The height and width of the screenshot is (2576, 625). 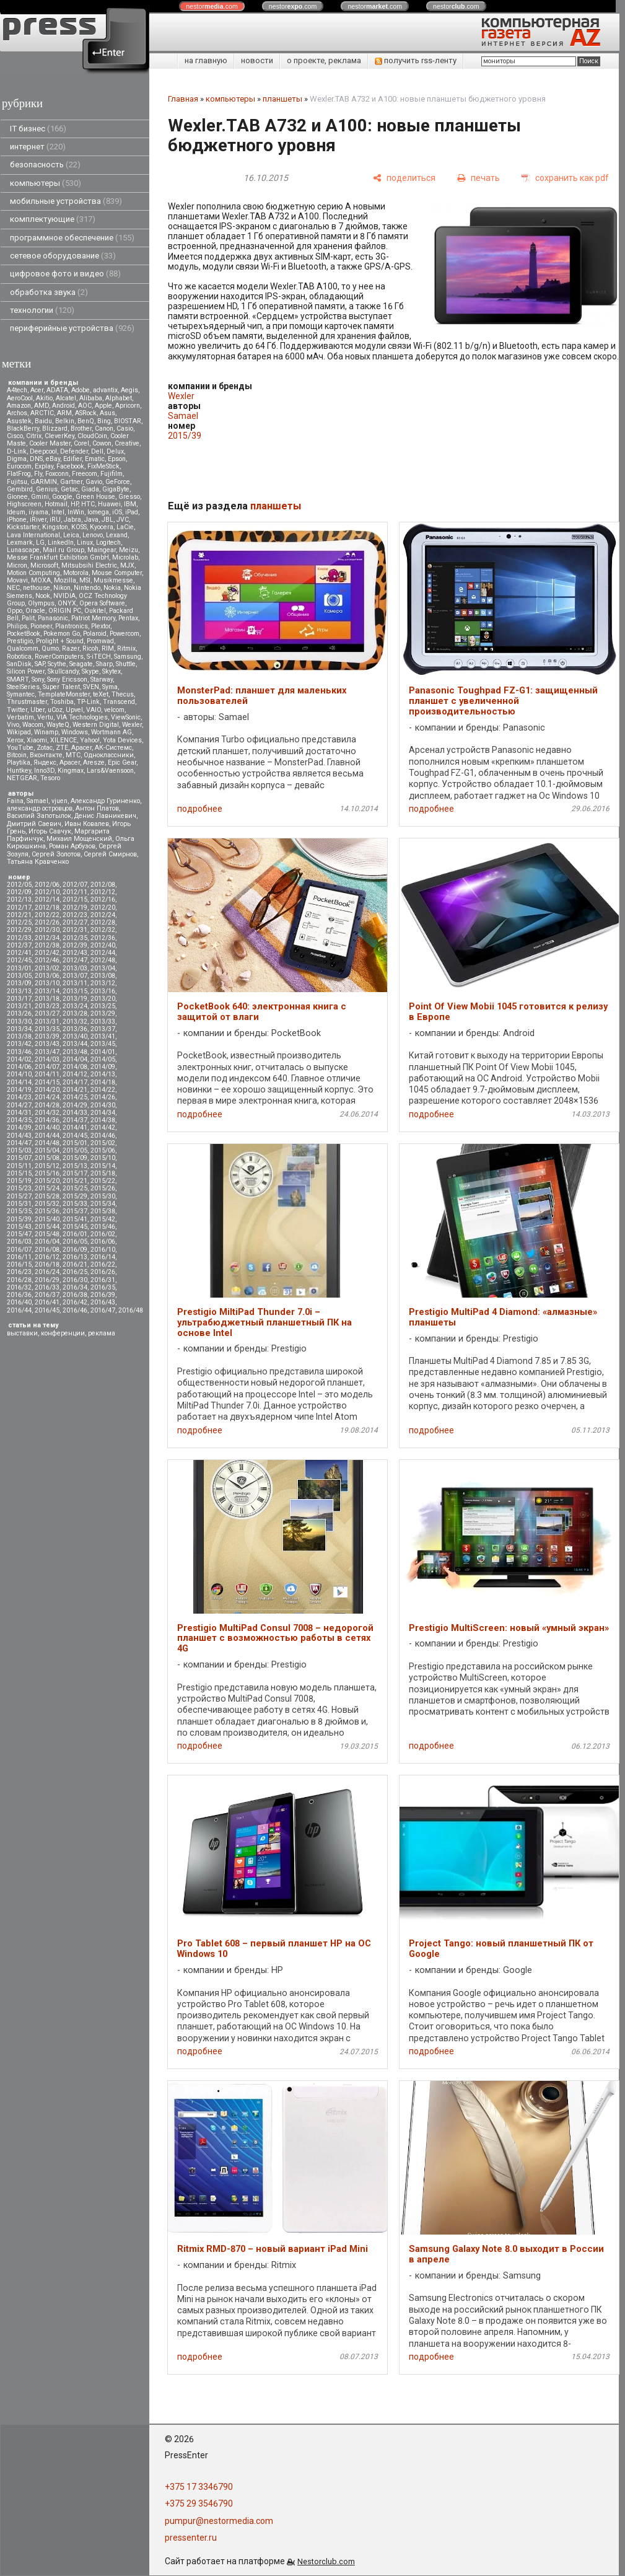 I want to click on 2015/34, so click(x=102, y=1204).